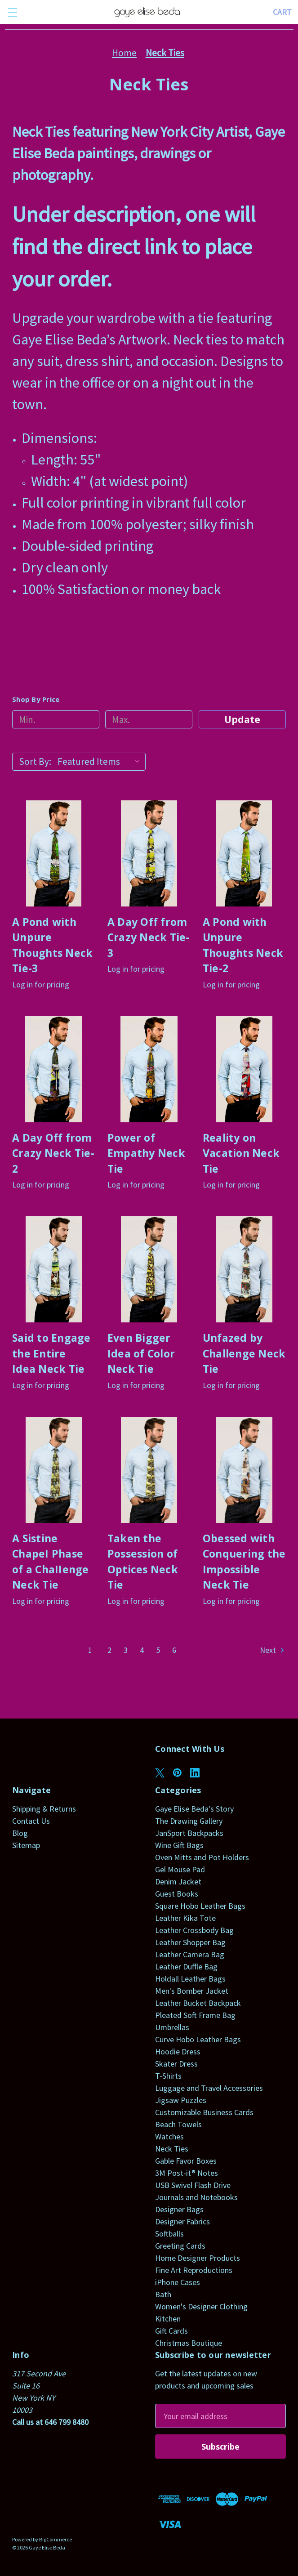 This screenshot has width=298, height=2576. What do you see at coordinates (196, 2197) in the screenshot?
I see `Journals and Notebooks` at bounding box center [196, 2197].